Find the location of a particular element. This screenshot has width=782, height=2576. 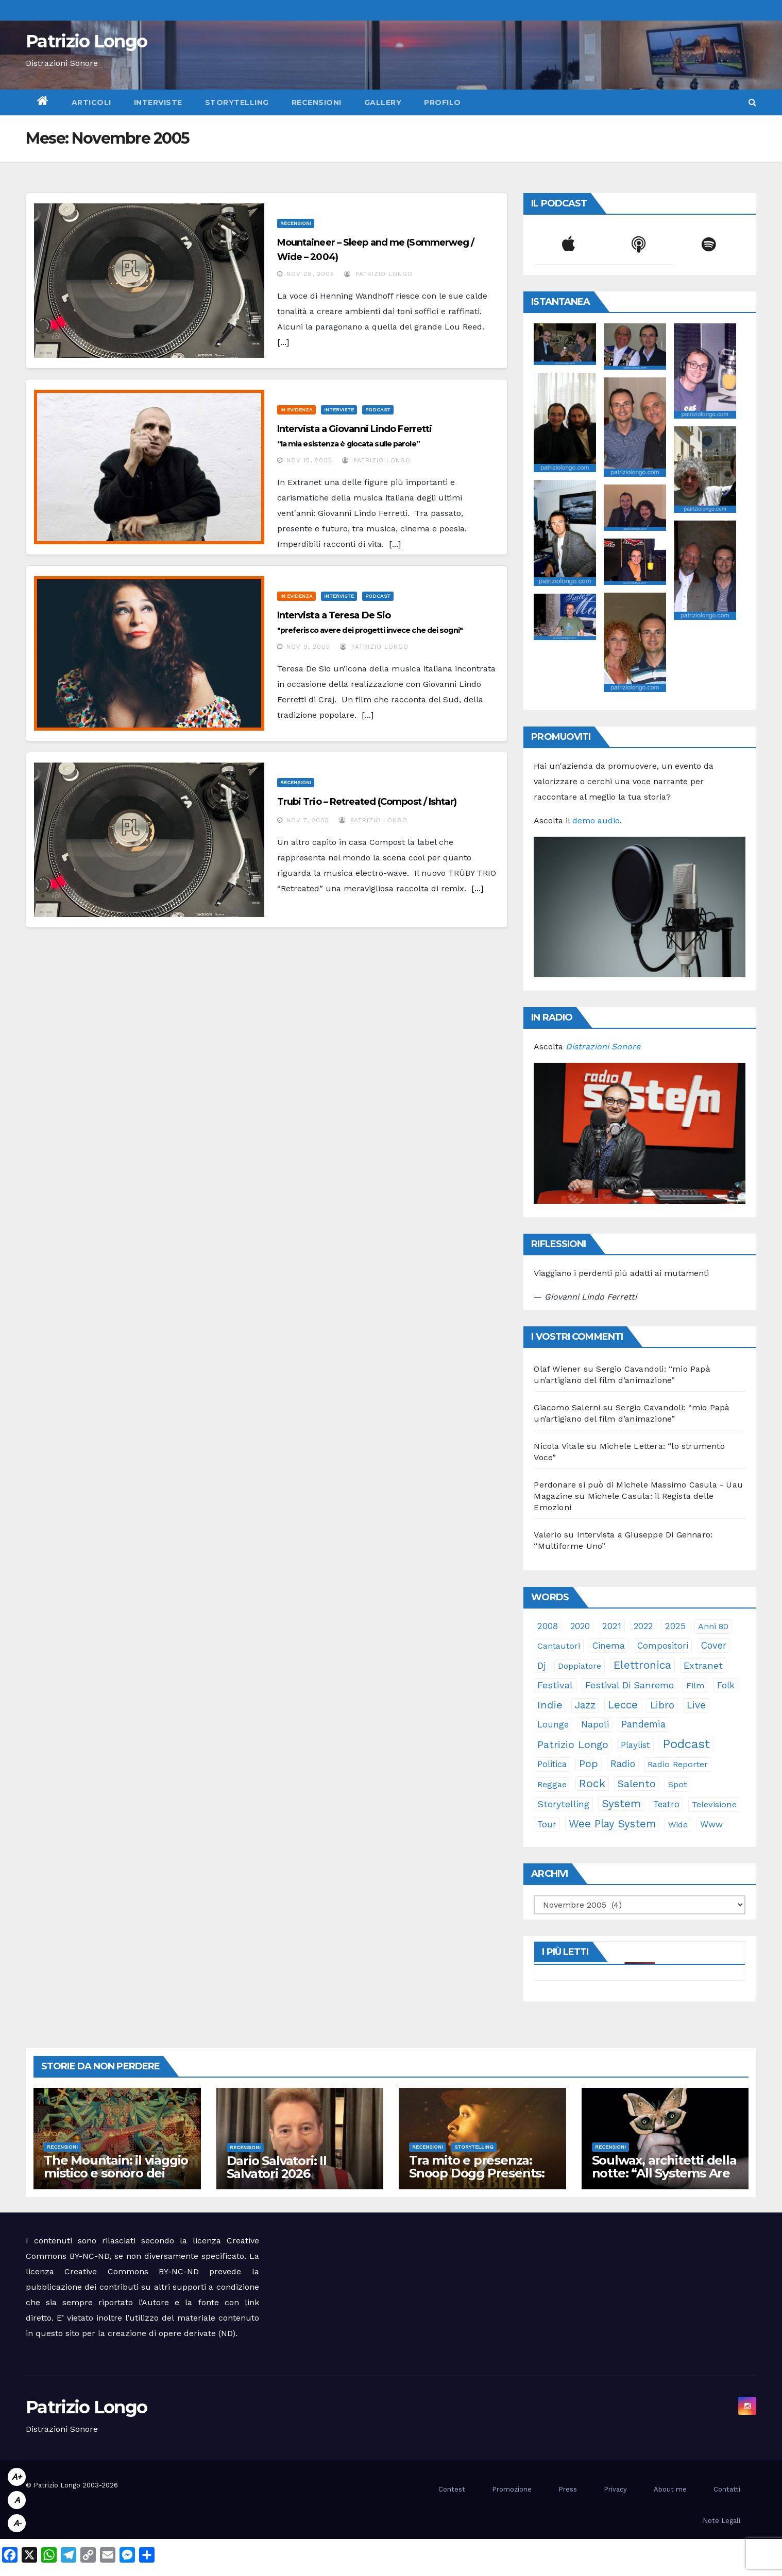

pop [pop (85 elementi)] is located at coordinates (588, 1764).